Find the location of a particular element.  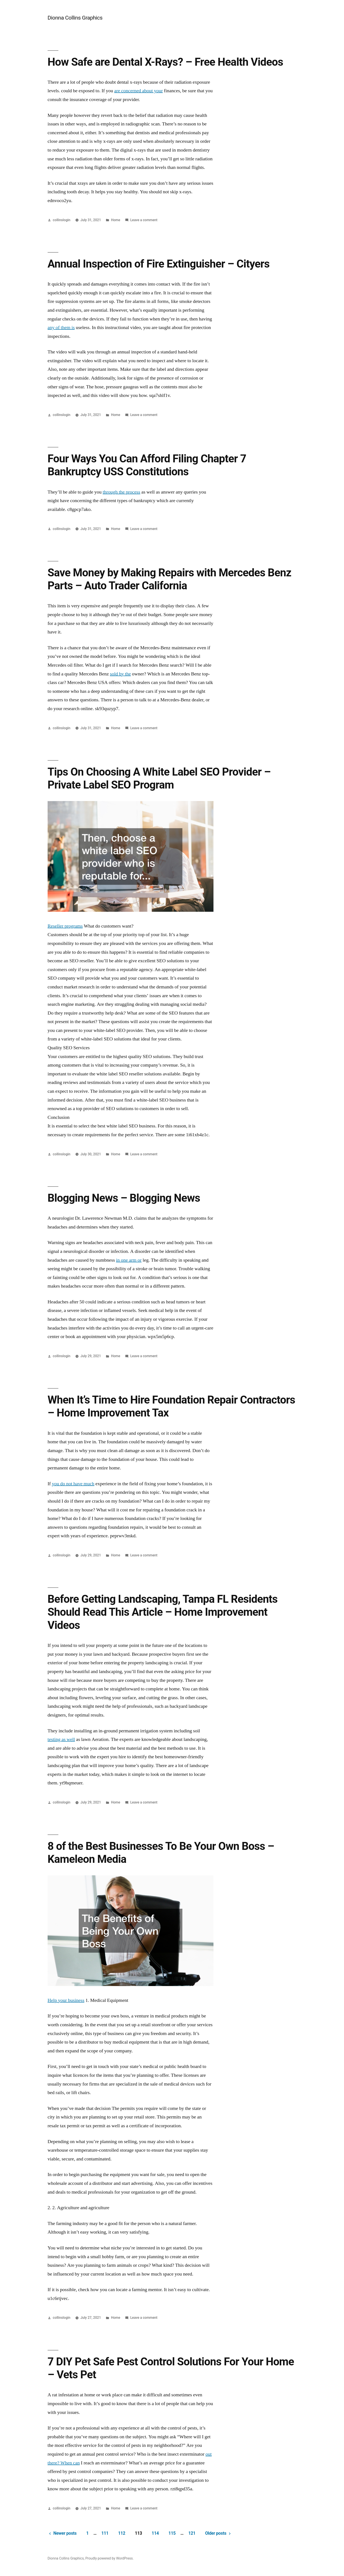

Proudly powered by WordPress. is located at coordinates (109, 2558).